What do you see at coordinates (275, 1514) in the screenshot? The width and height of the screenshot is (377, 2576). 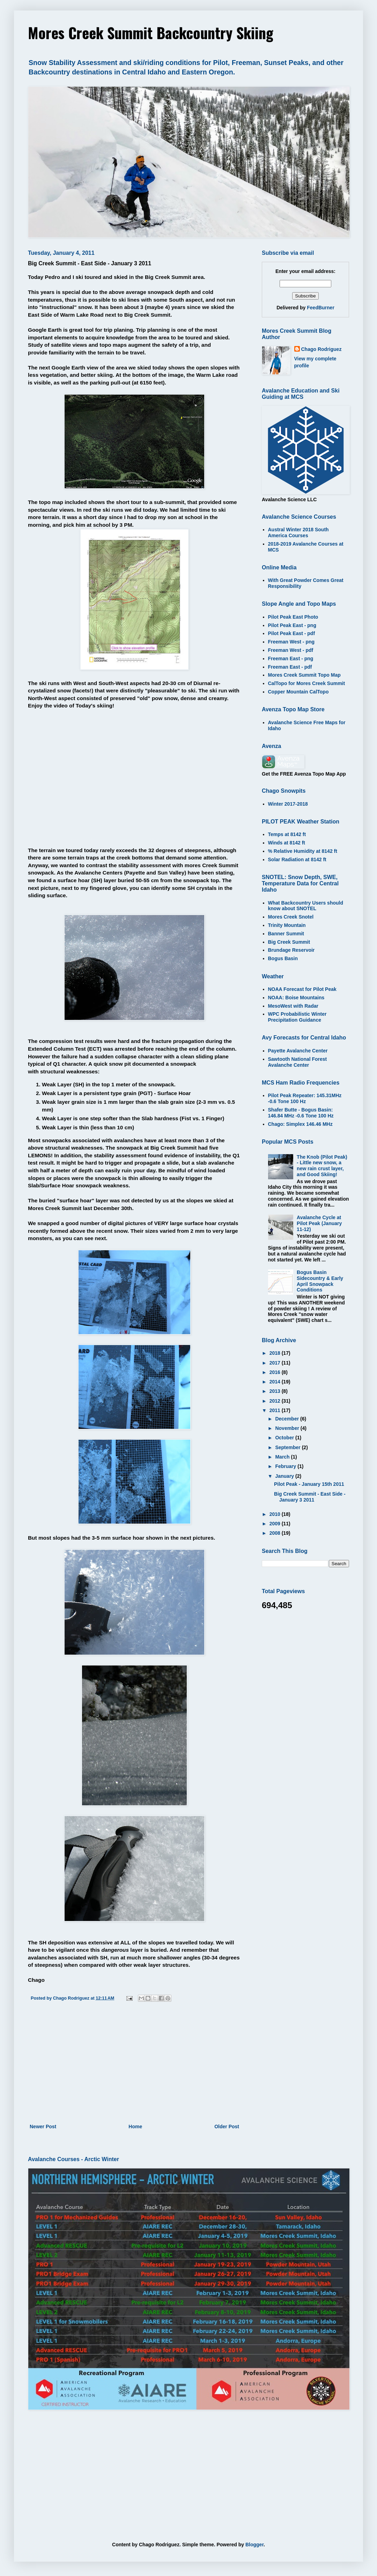 I see `2010` at bounding box center [275, 1514].